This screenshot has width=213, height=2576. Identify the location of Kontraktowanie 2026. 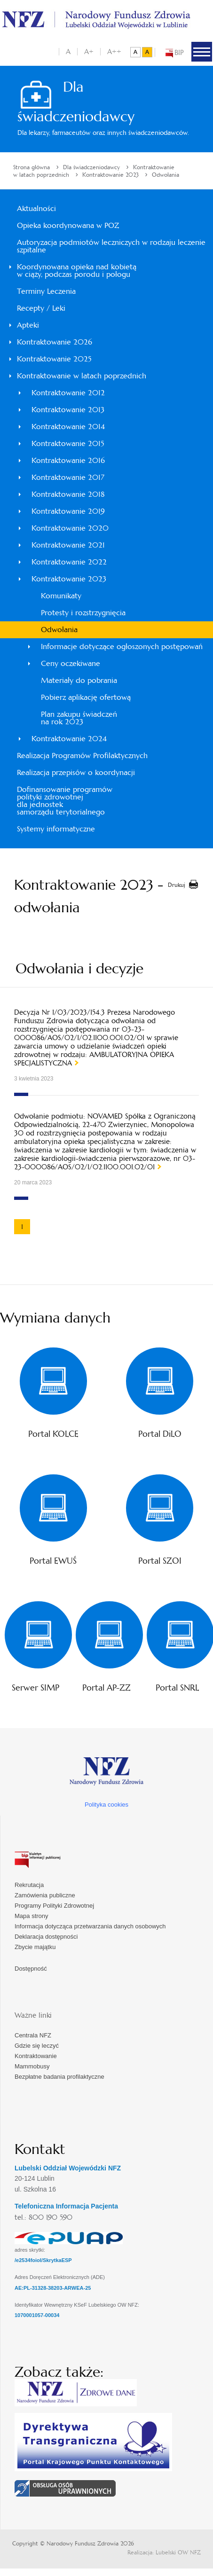
(54, 342).